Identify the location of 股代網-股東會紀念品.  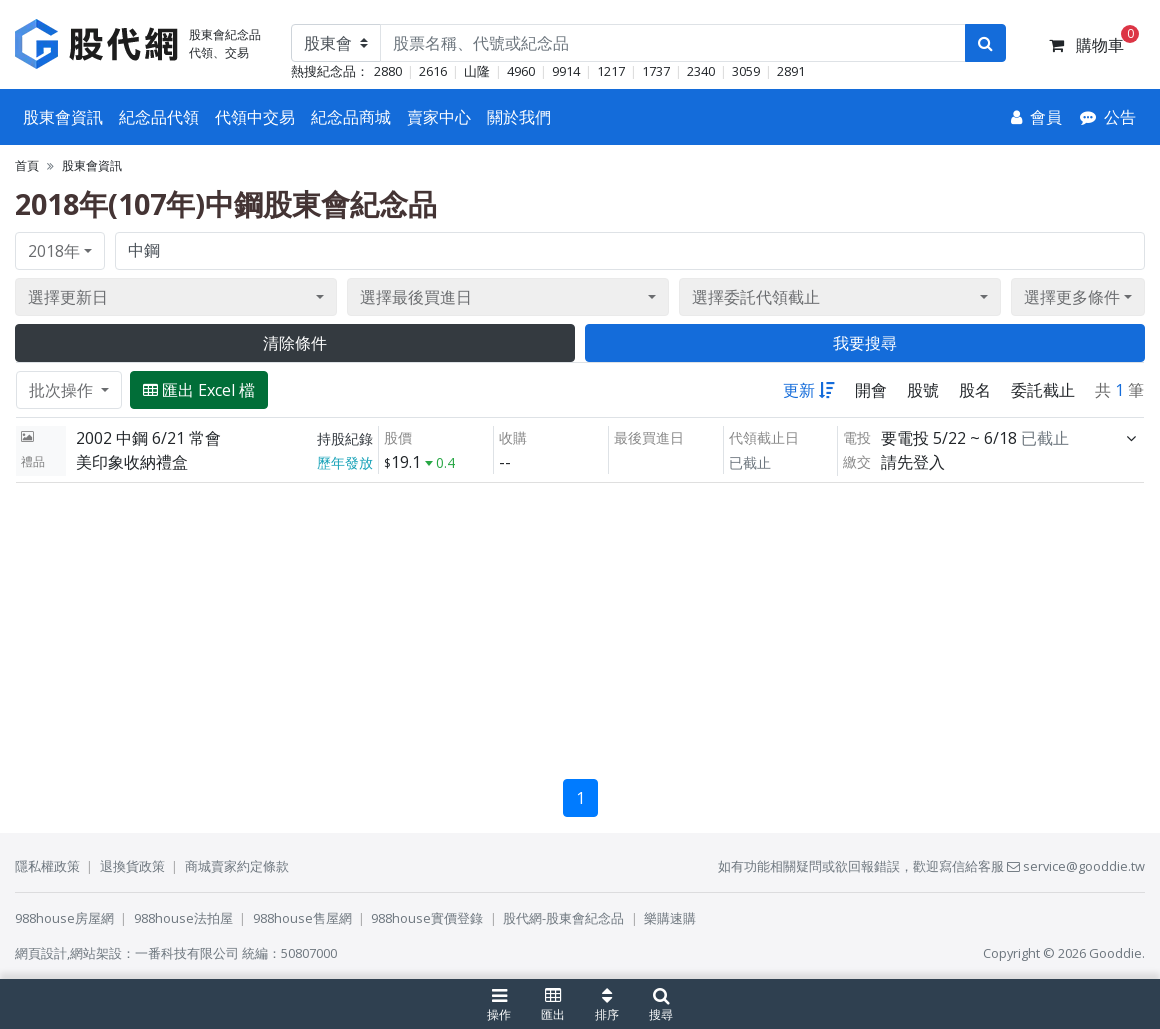
(563, 918).